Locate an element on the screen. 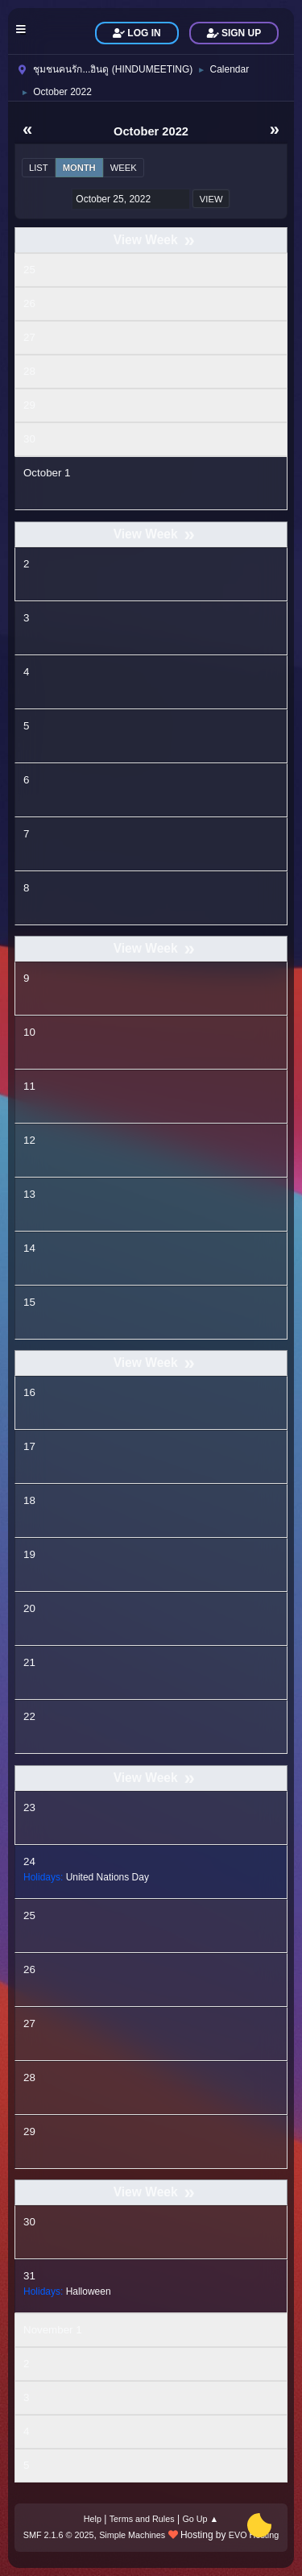 This screenshot has height=2576, width=302. Simple Machines is located at coordinates (132, 2535).